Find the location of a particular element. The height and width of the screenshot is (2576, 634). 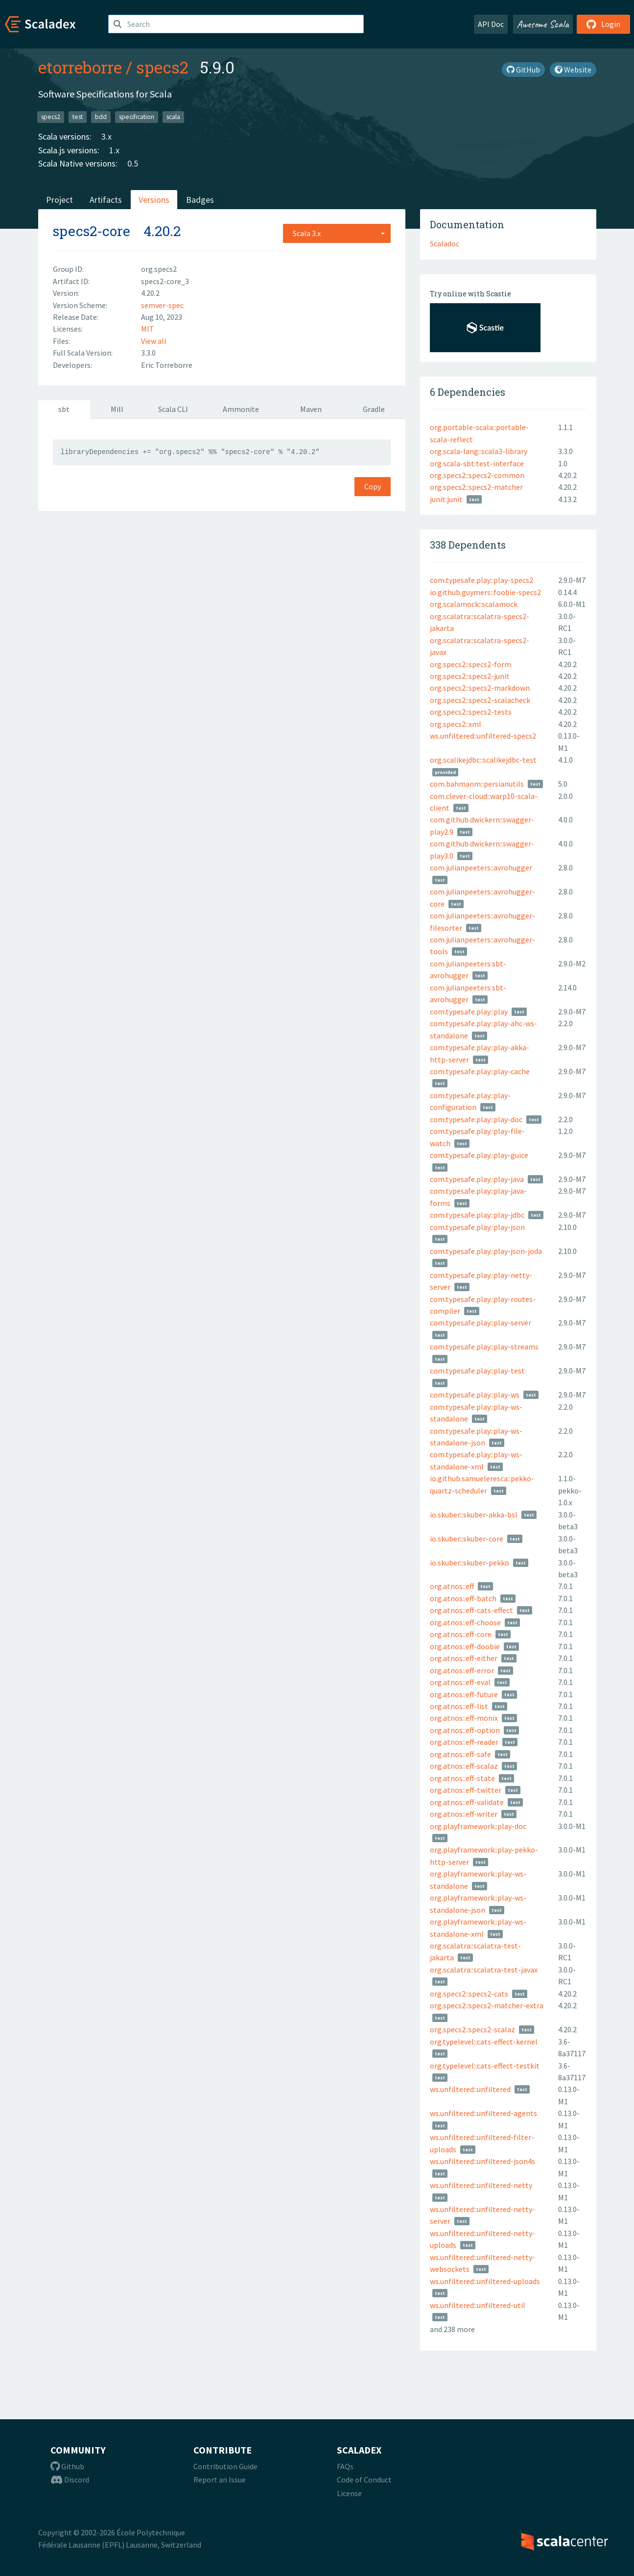

ws.unfiltered::unfiltered-util is located at coordinates (477, 2305).